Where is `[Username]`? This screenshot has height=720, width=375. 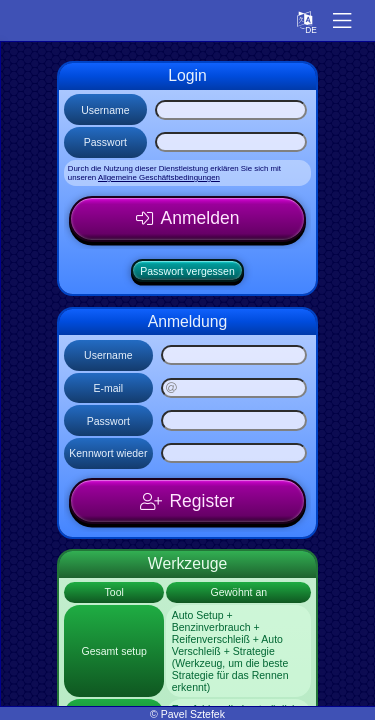 [Username] is located at coordinates (231, 110).